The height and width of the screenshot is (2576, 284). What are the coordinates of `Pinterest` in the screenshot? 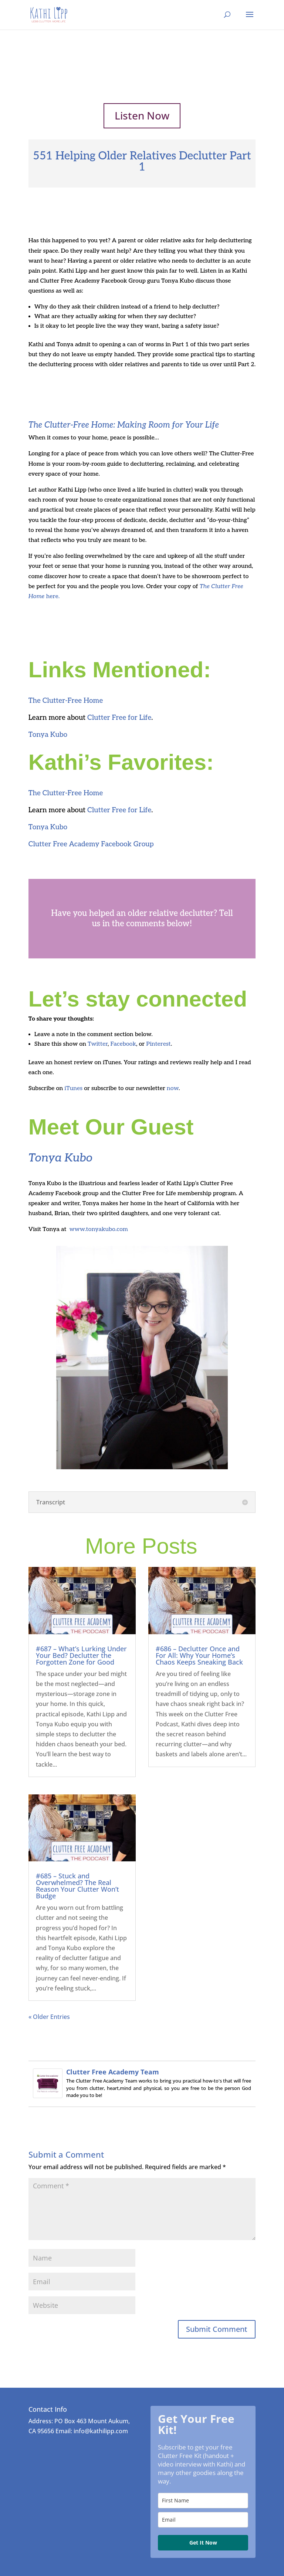 It's located at (158, 1044).